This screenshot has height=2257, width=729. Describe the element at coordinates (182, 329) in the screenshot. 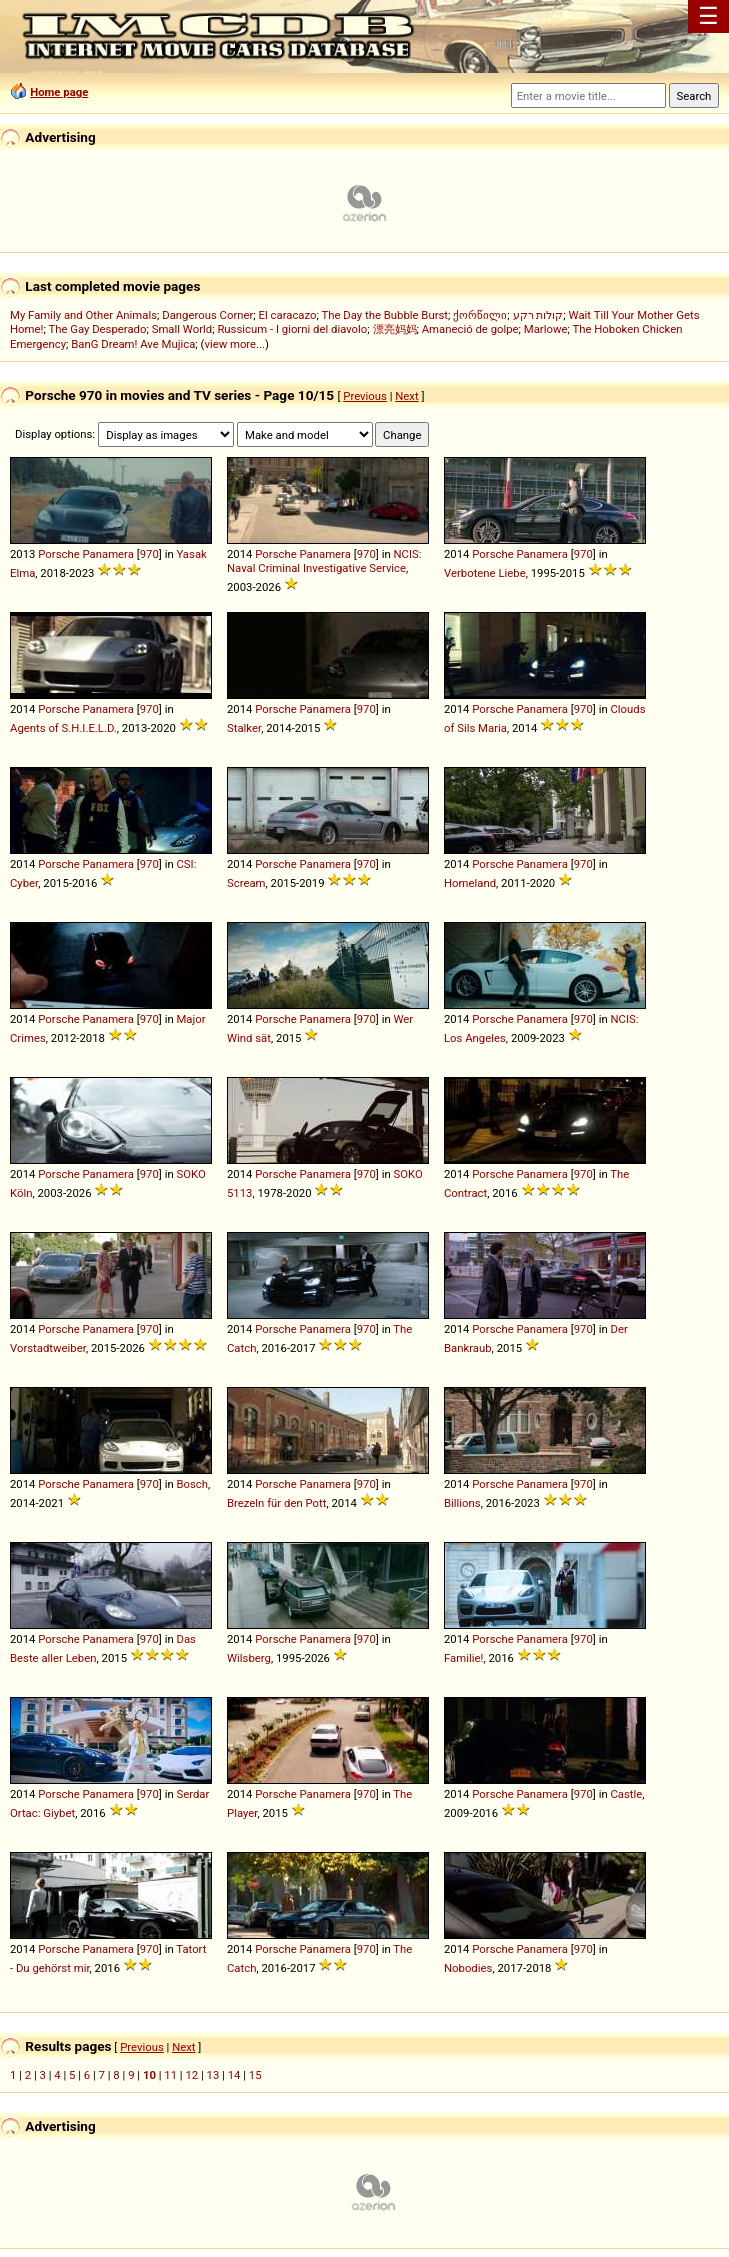

I see `Small World` at that location.